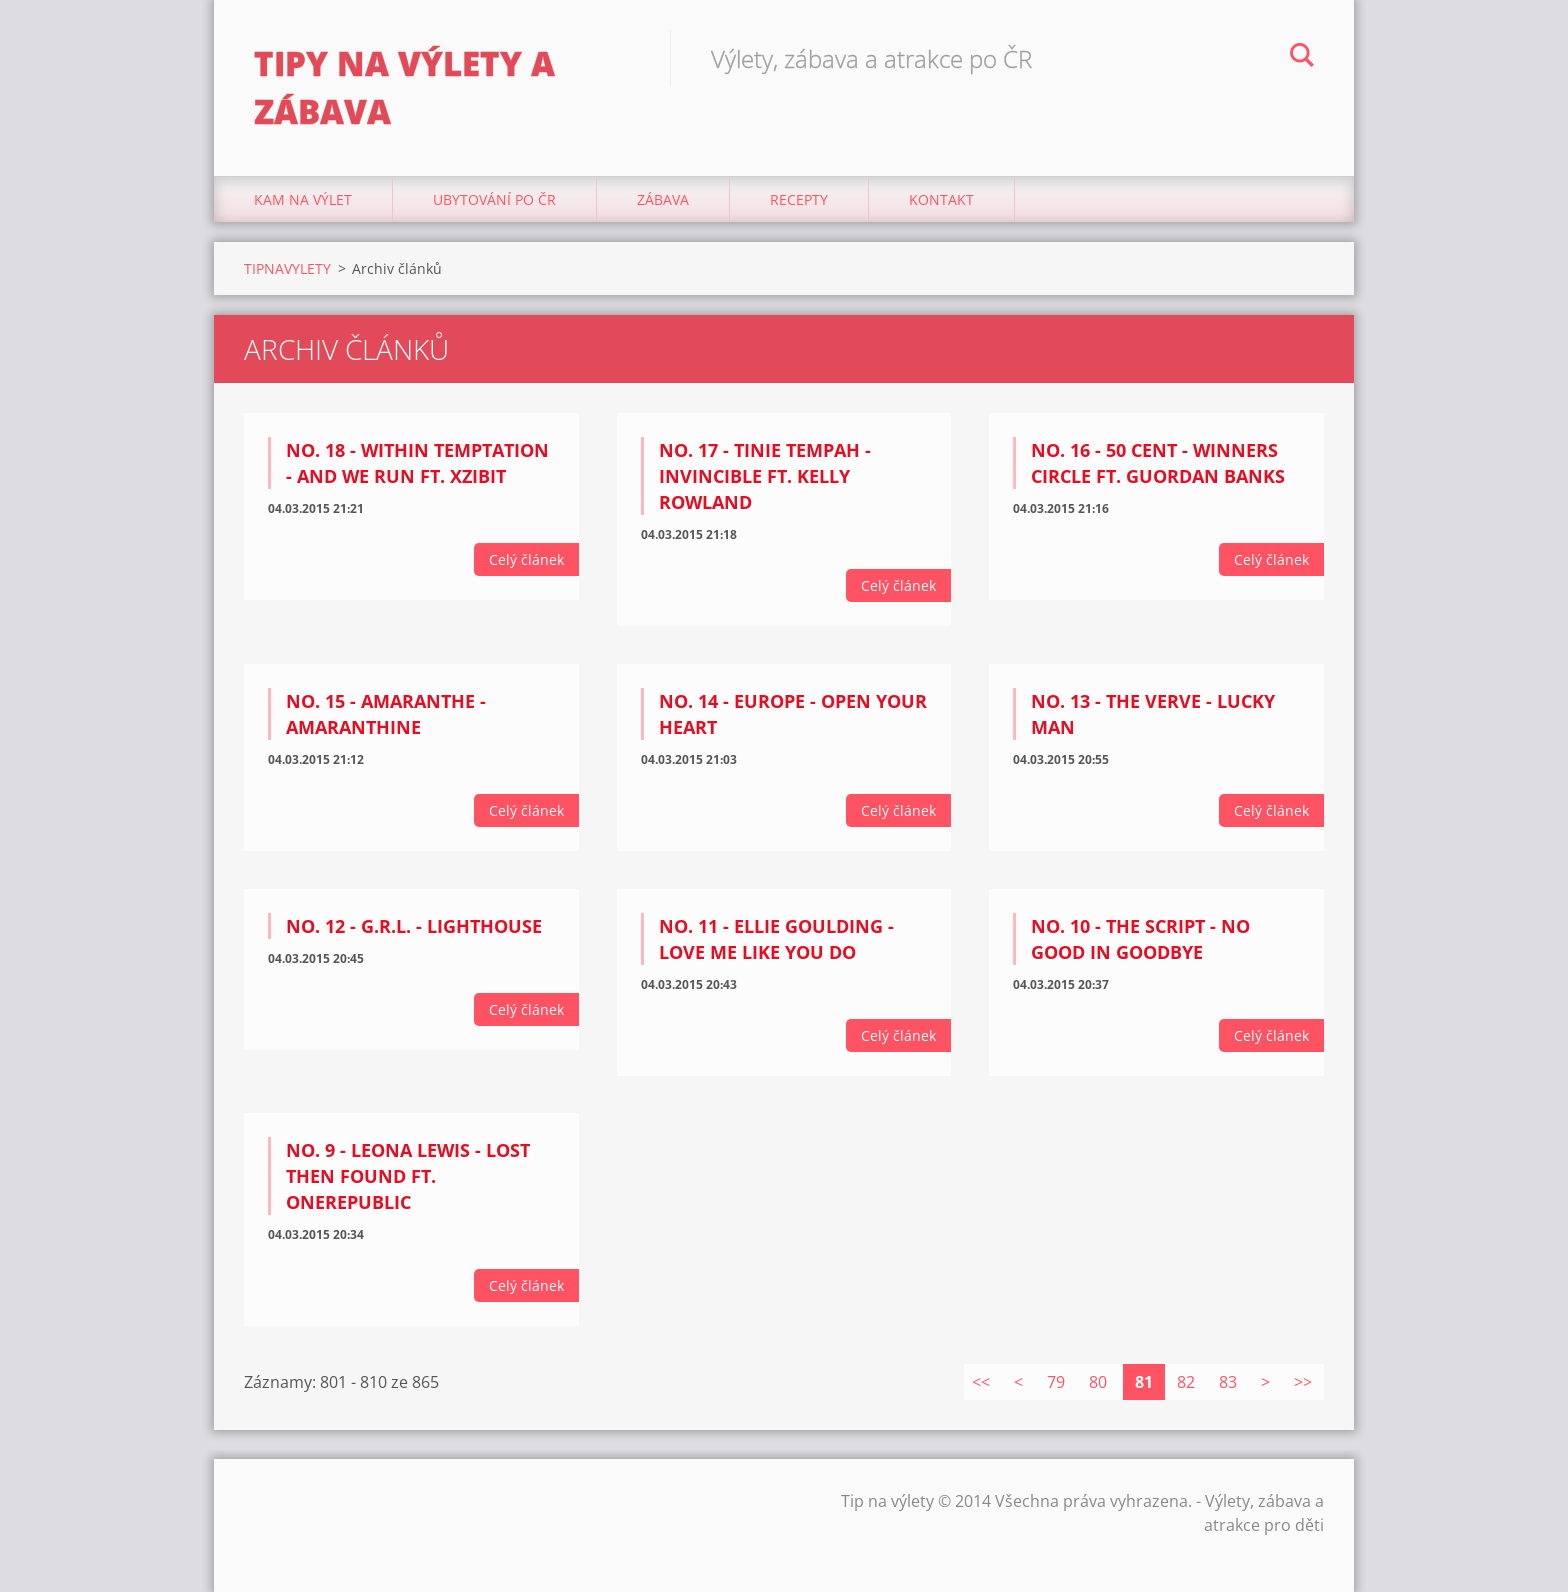  I want to click on Kontakt, so click(941, 199).